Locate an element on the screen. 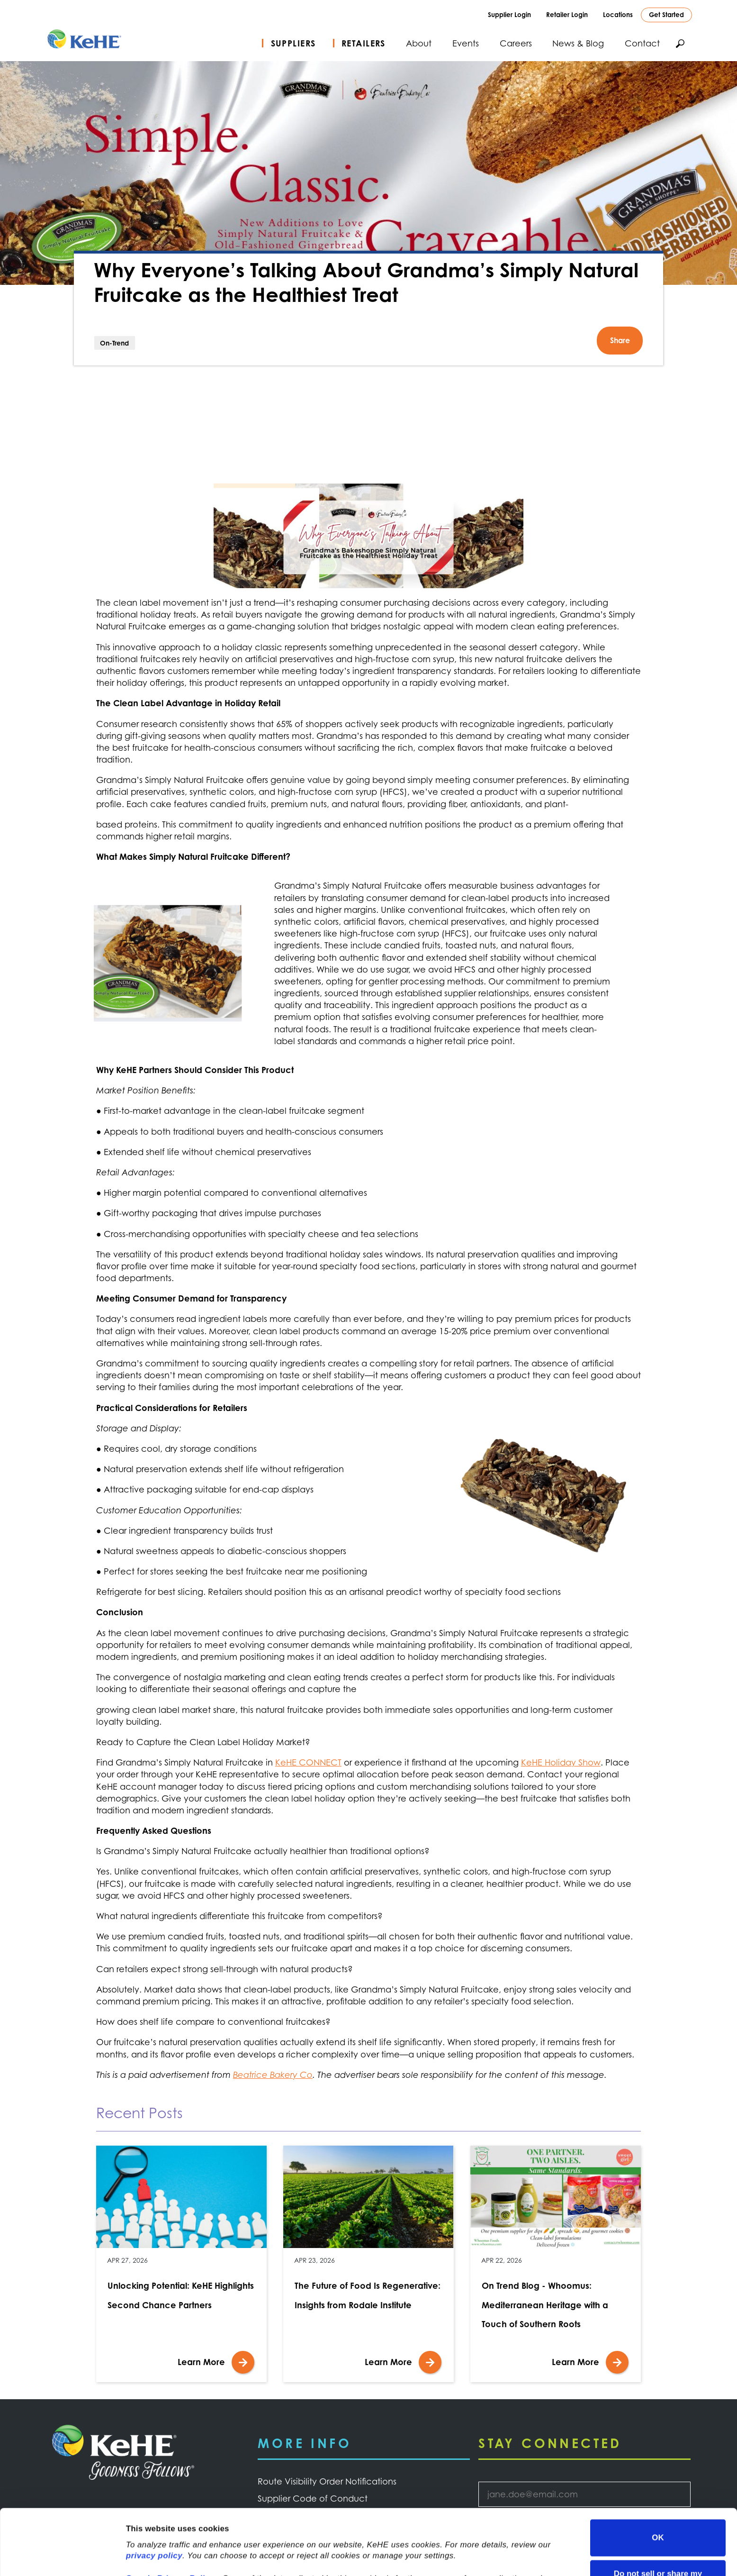 This screenshot has width=737, height=2576. Learn More is located at coordinates (201, 2362).